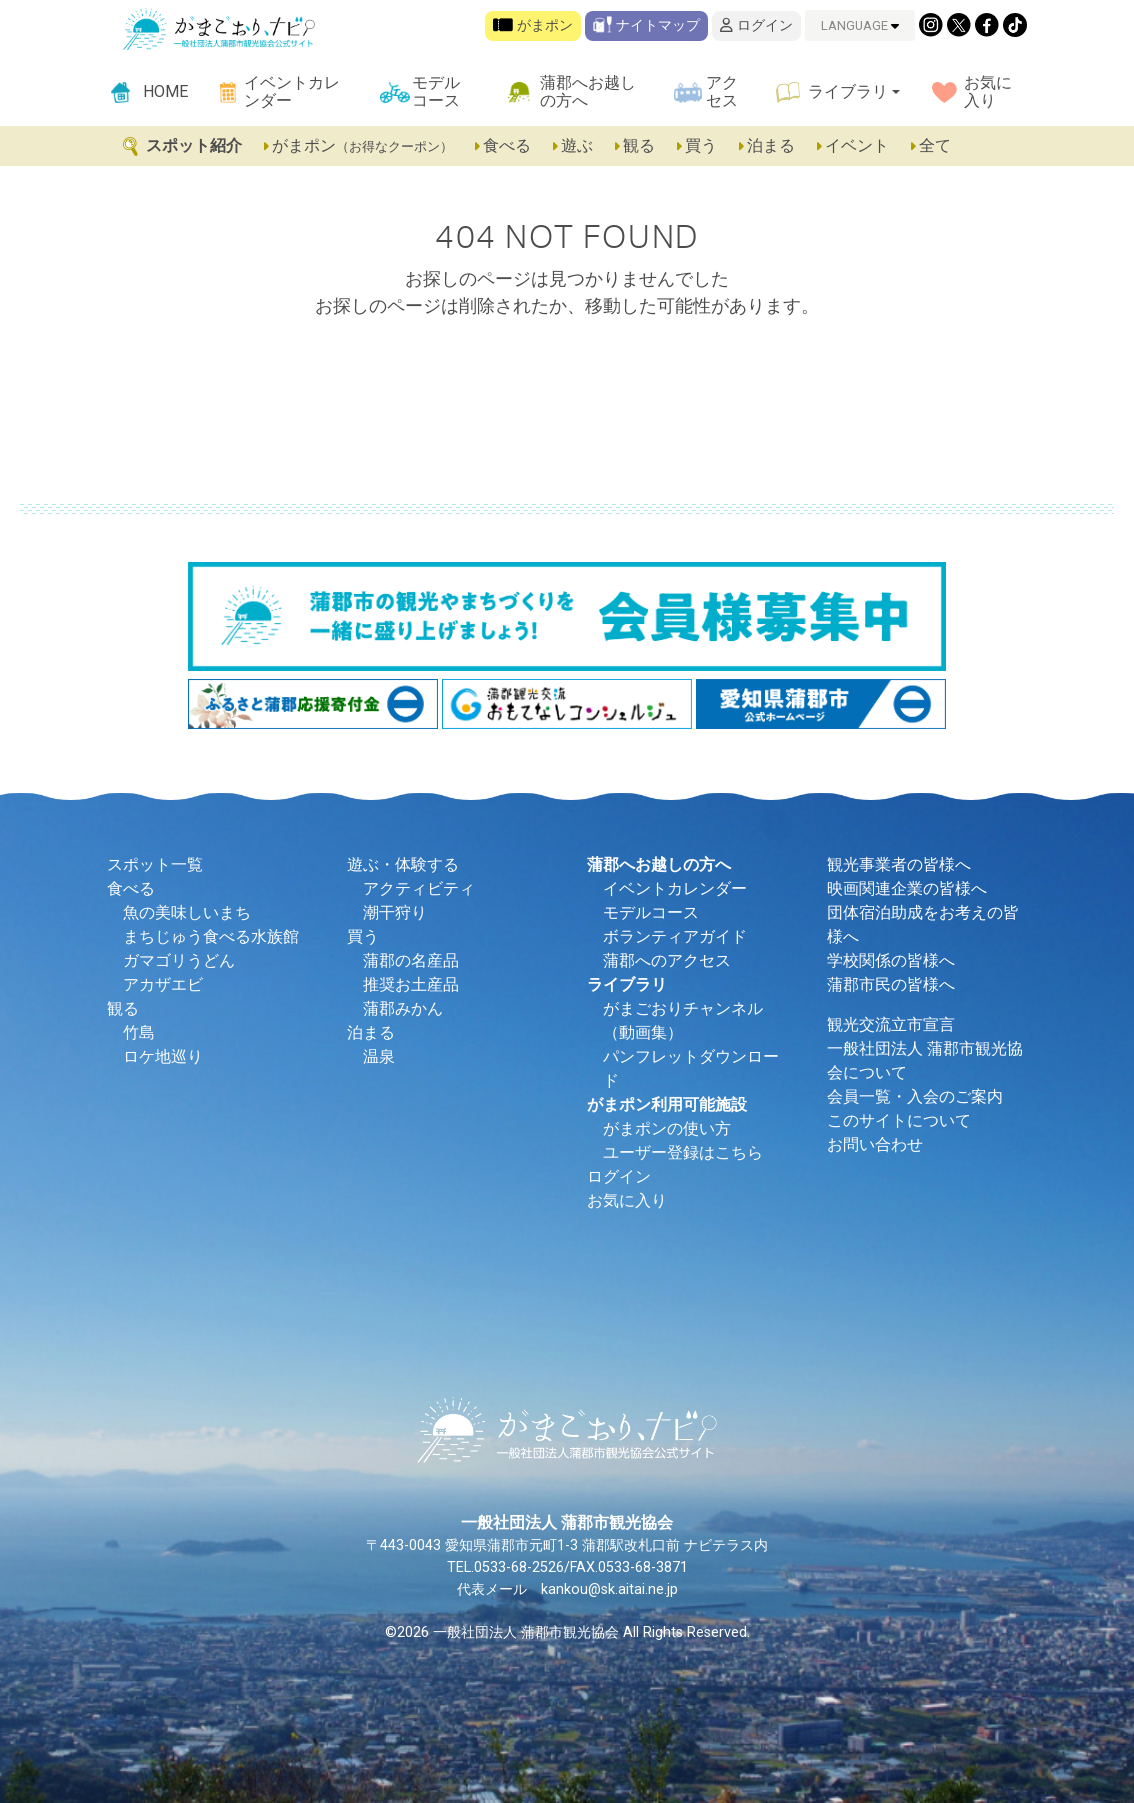 This screenshot has height=1803, width=1134. Describe the element at coordinates (698, 145) in the screenshot. I see `買う` at that location.